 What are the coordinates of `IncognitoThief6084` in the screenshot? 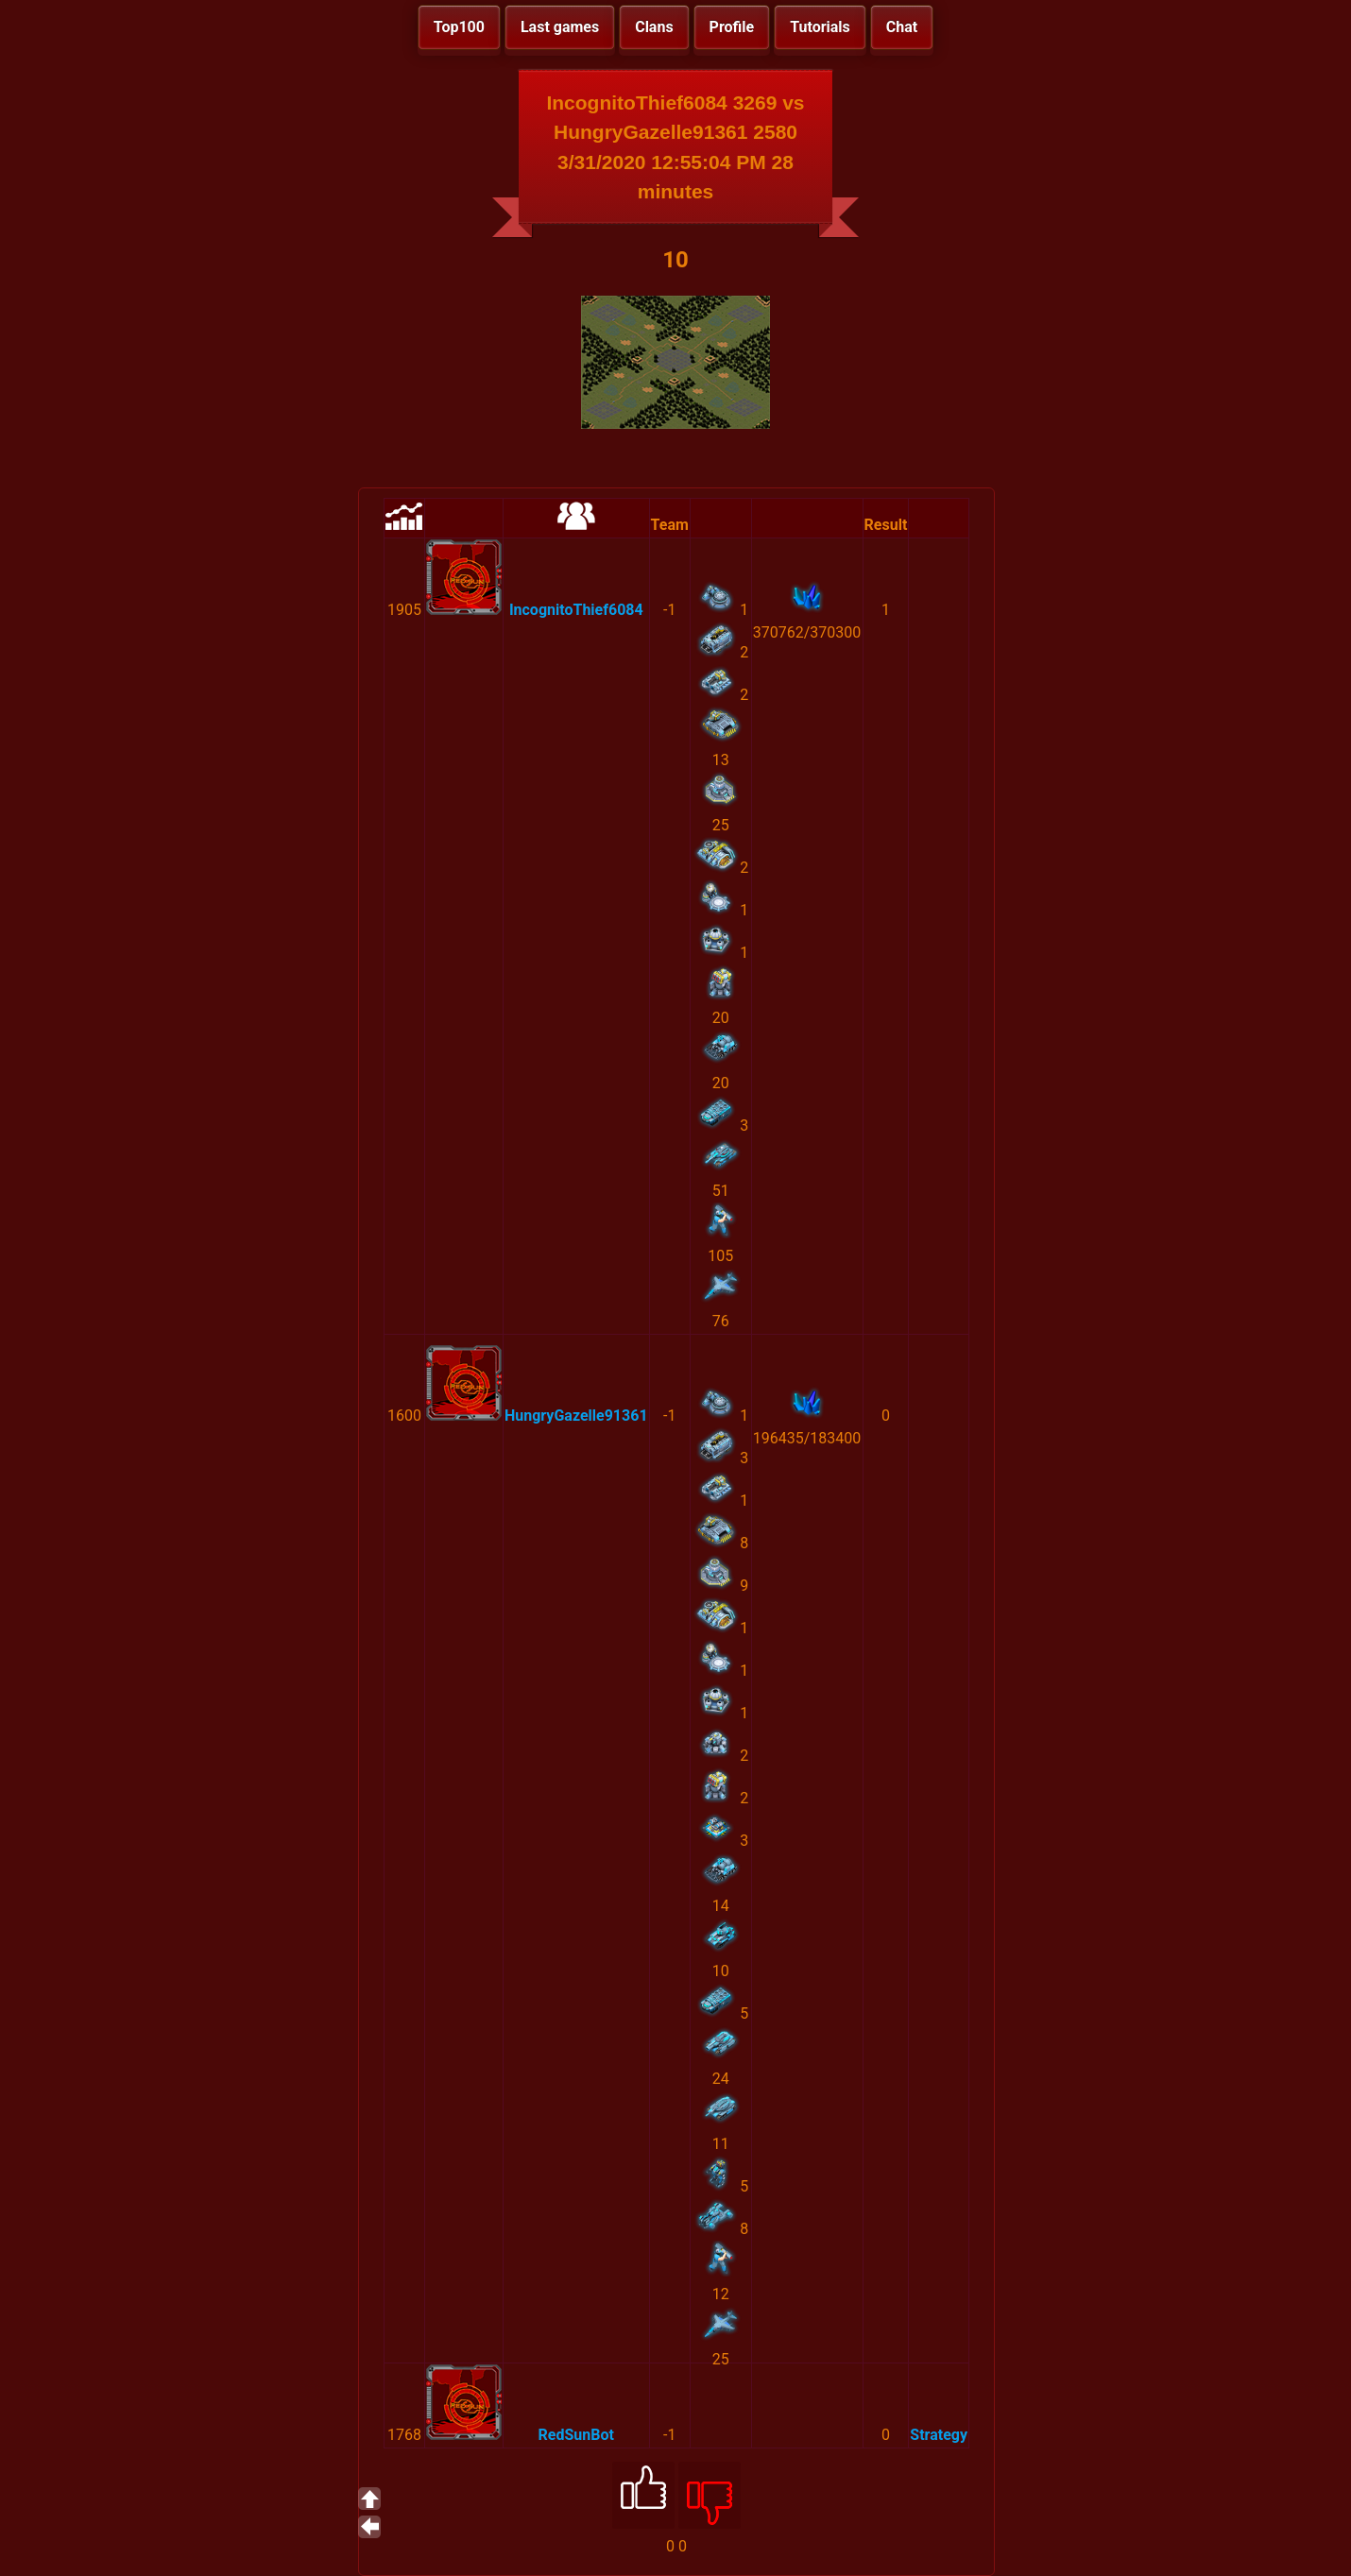 It's located at (576, 610).